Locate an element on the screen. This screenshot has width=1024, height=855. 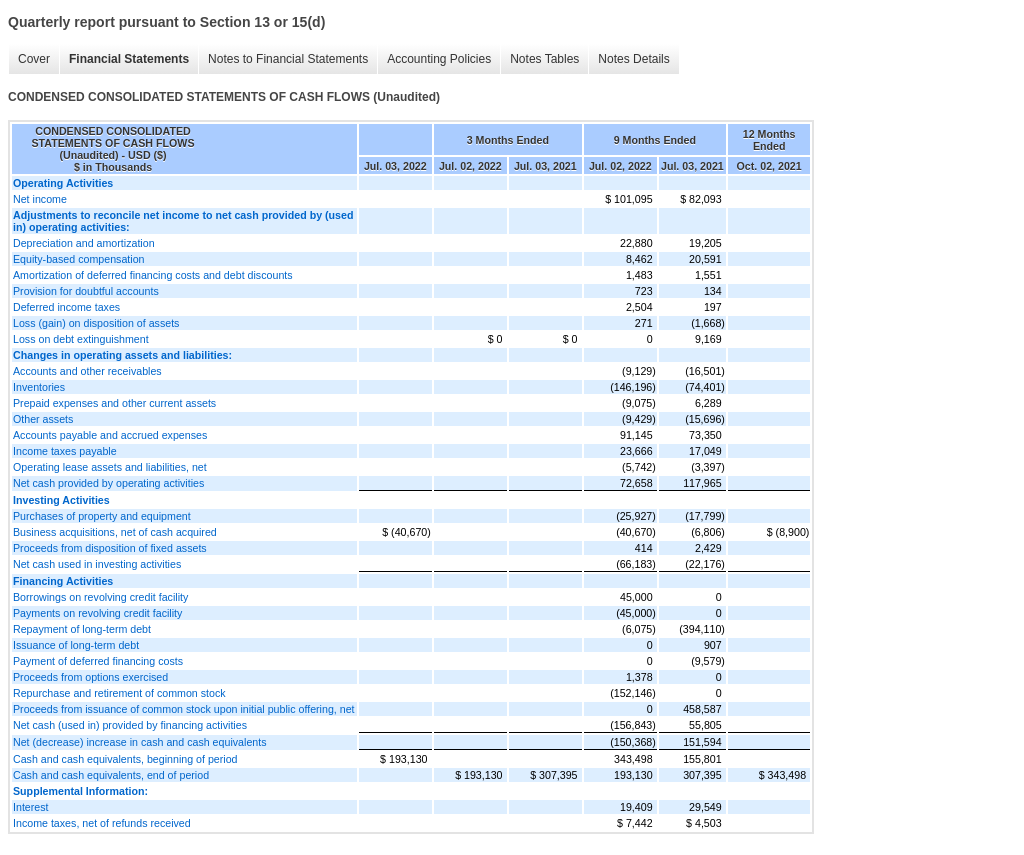
Prepaid expenses and other current assets is located at coordinates (114, 403).